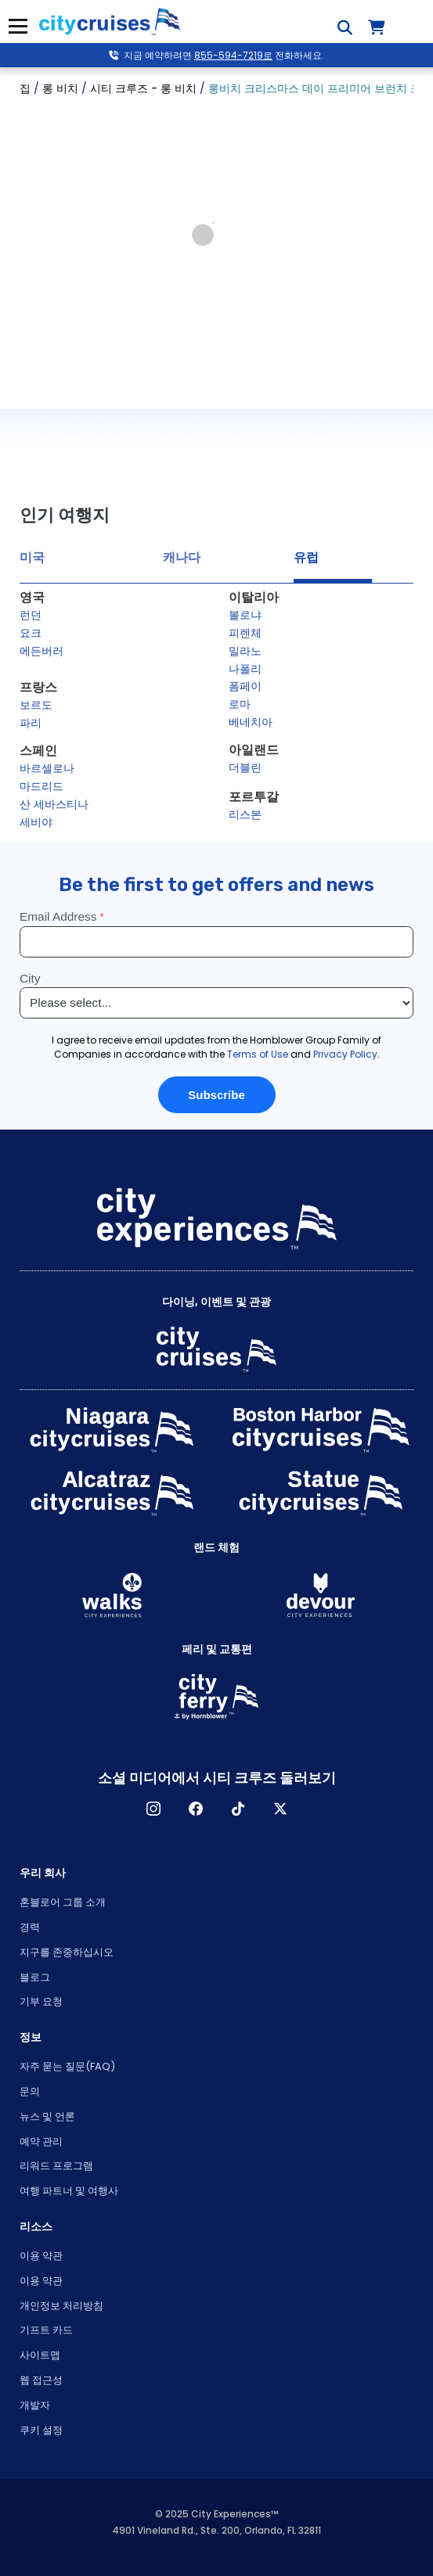 The image size is (433, 2576). Describe the element at coordinates (36, 705) in the screenshot. I see `보르도` at that location.